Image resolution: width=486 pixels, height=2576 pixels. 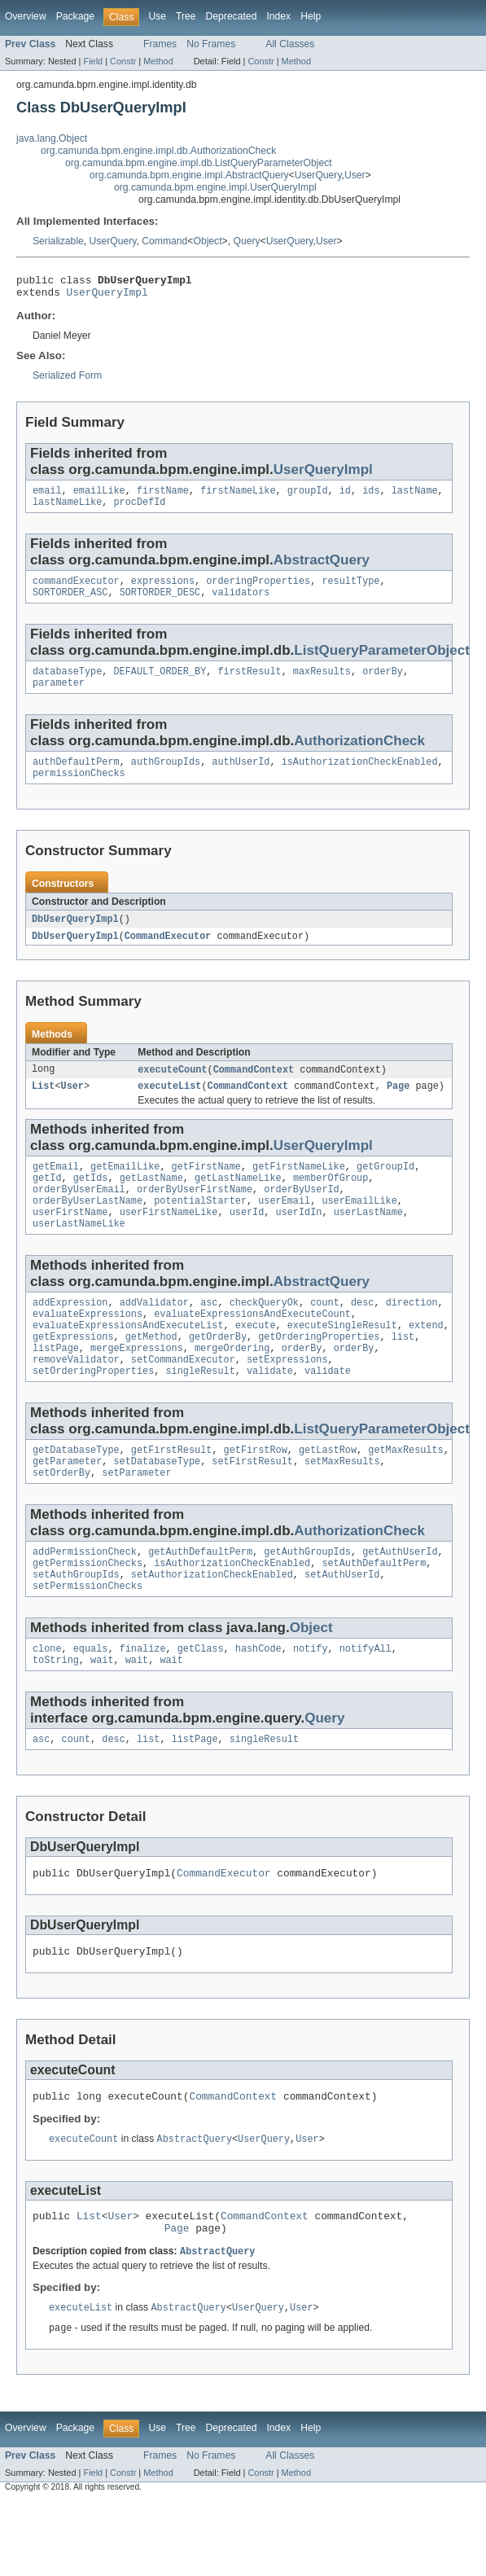 I want to click on userIdIn, so click(x=299, y=1242).